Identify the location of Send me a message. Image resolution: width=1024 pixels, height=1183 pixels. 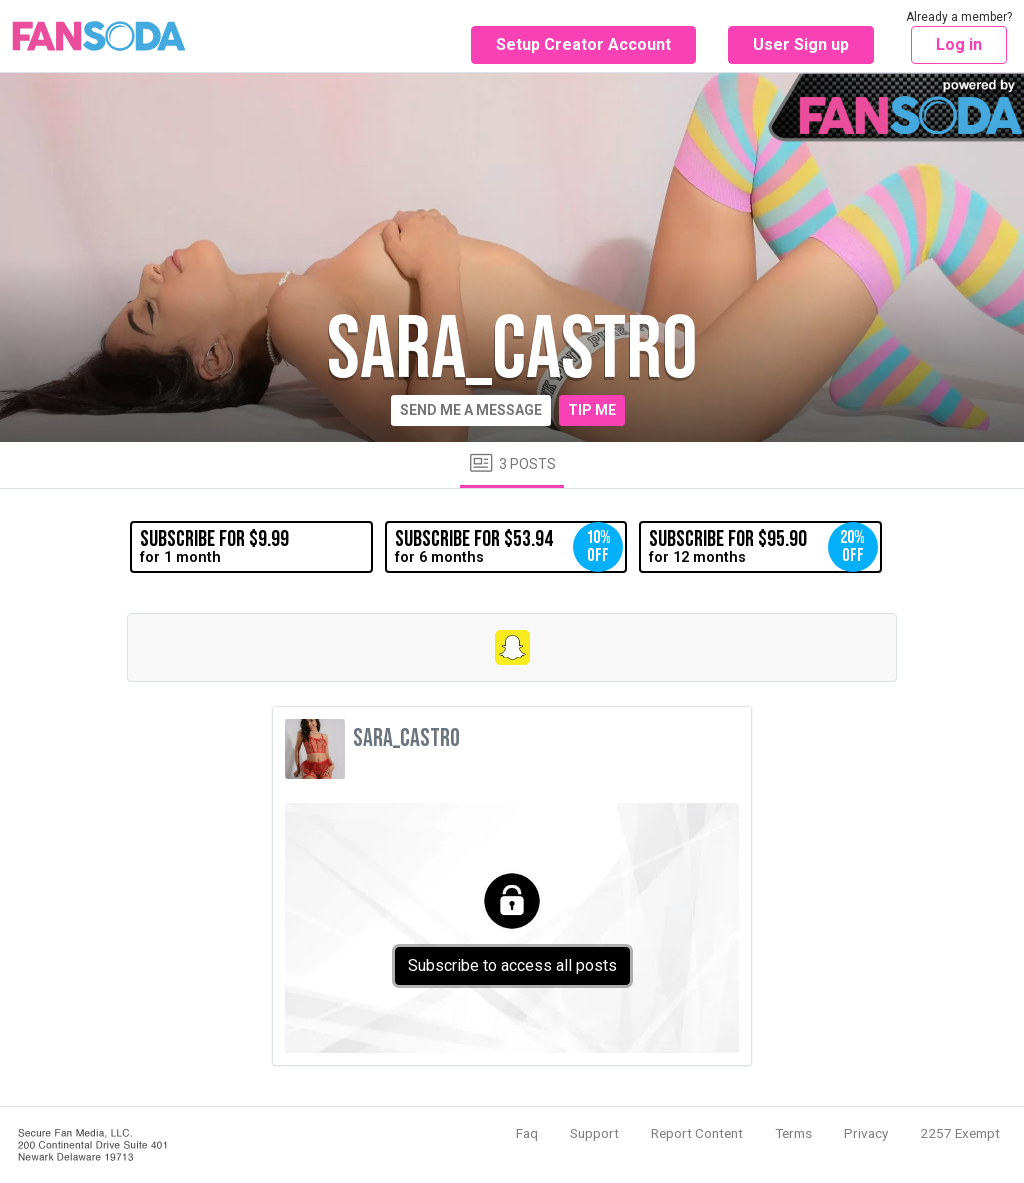
(471, 410).